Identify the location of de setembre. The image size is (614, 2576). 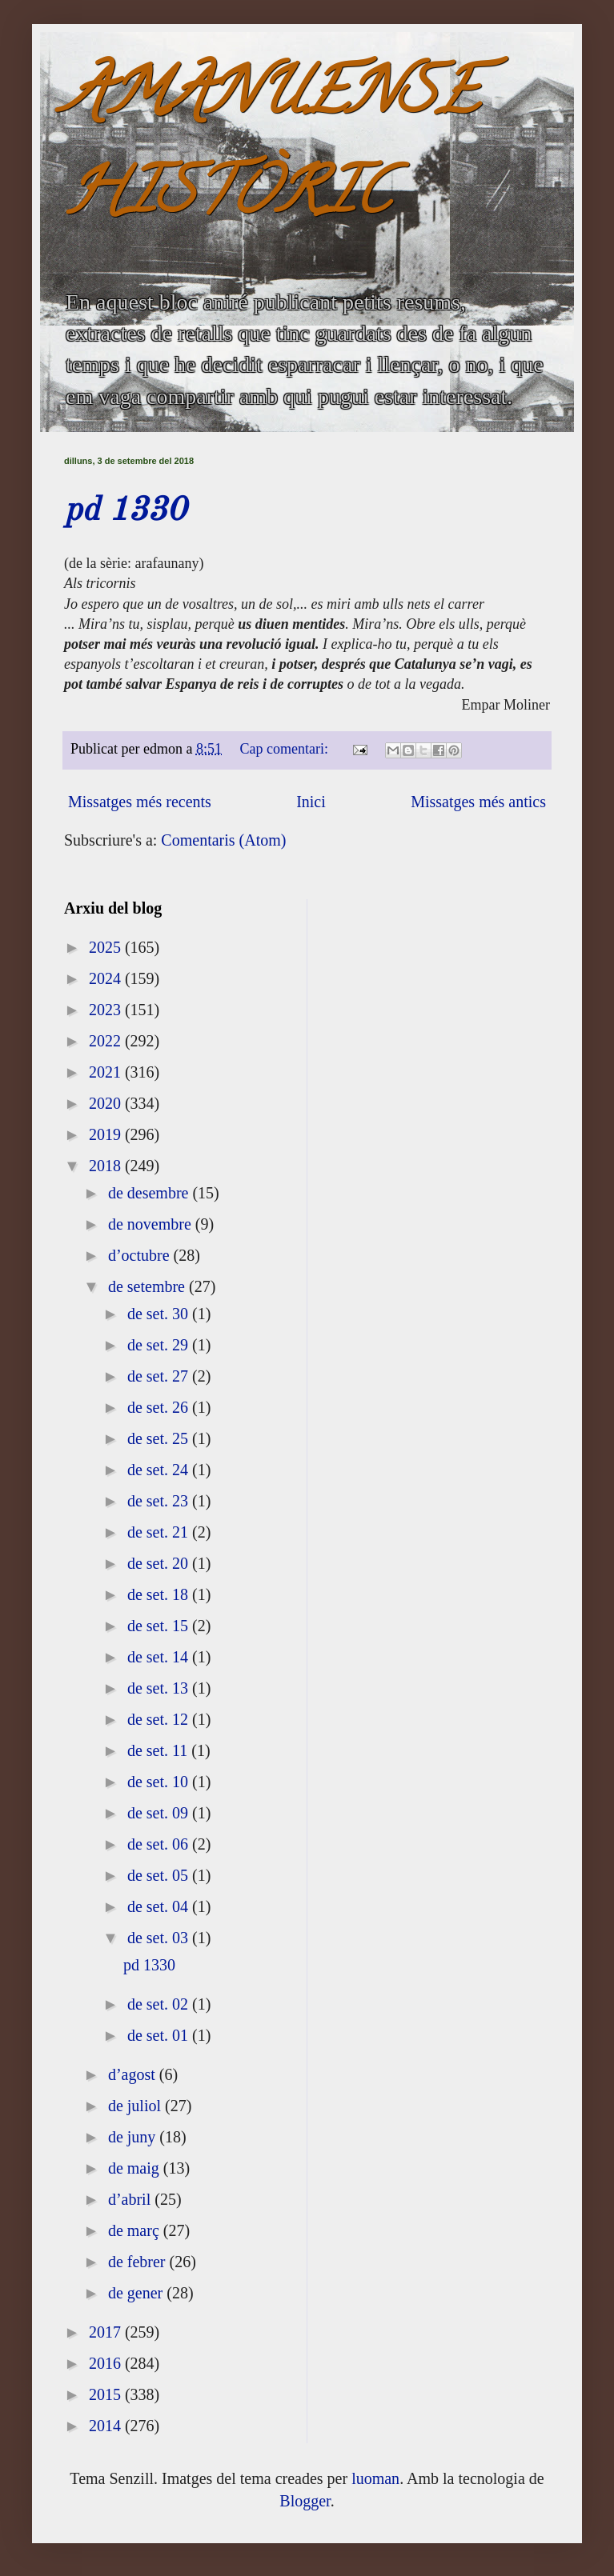
(148, 1286).